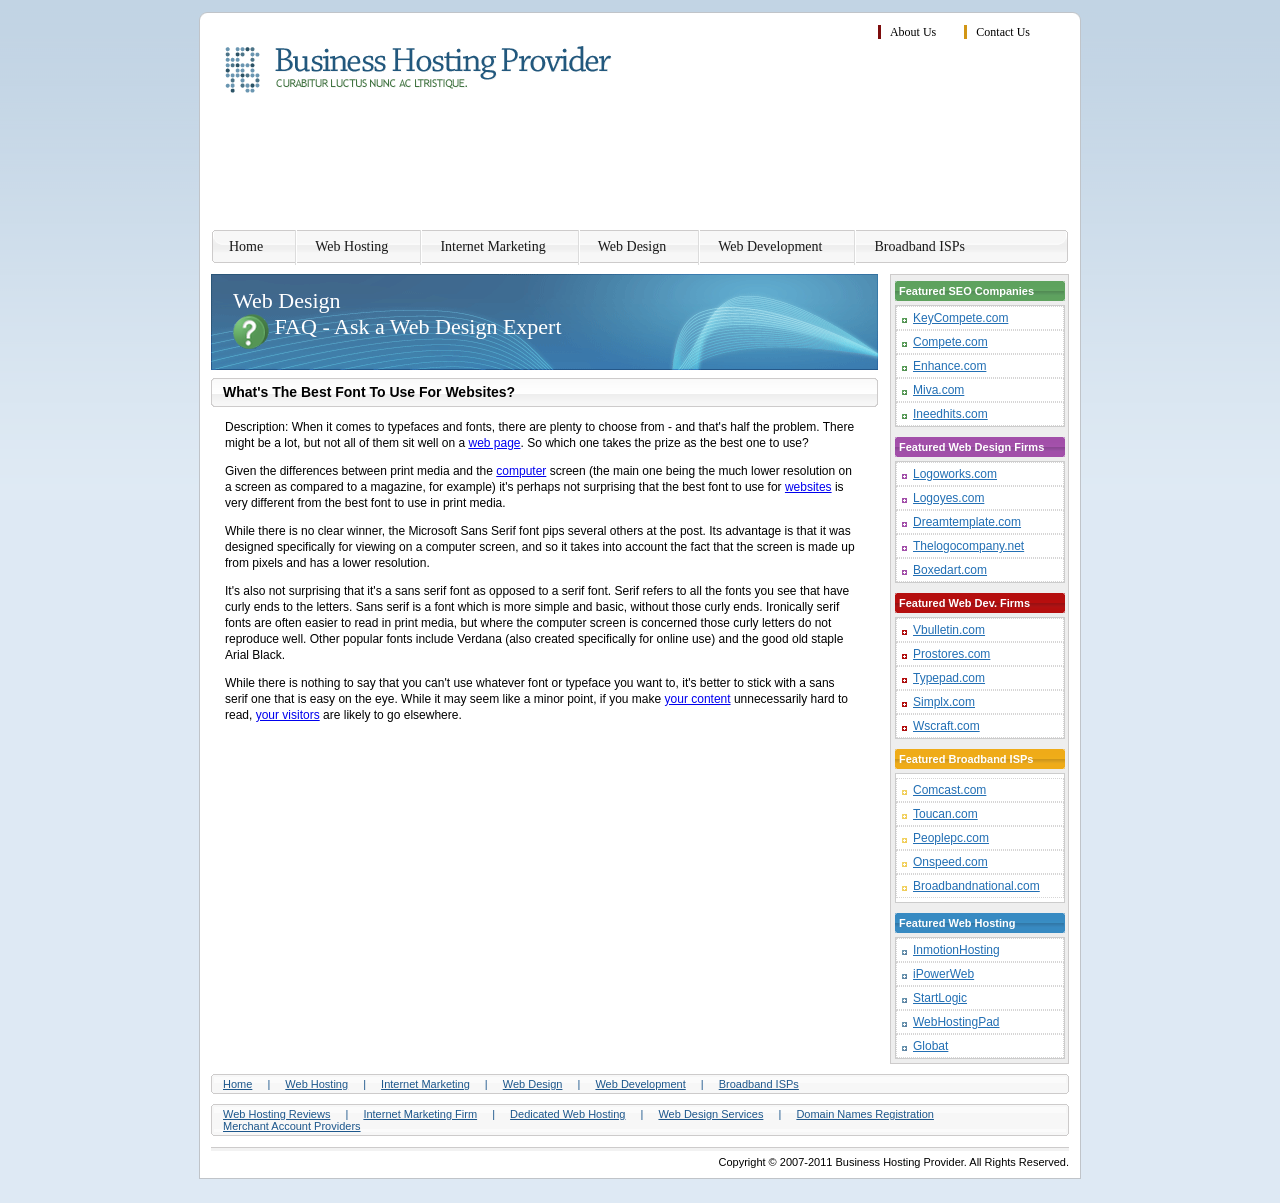  What do you see at coordinates (1003, 32) in the screenshot?
I see `Contact Us` at bounding box center [1003, 32].